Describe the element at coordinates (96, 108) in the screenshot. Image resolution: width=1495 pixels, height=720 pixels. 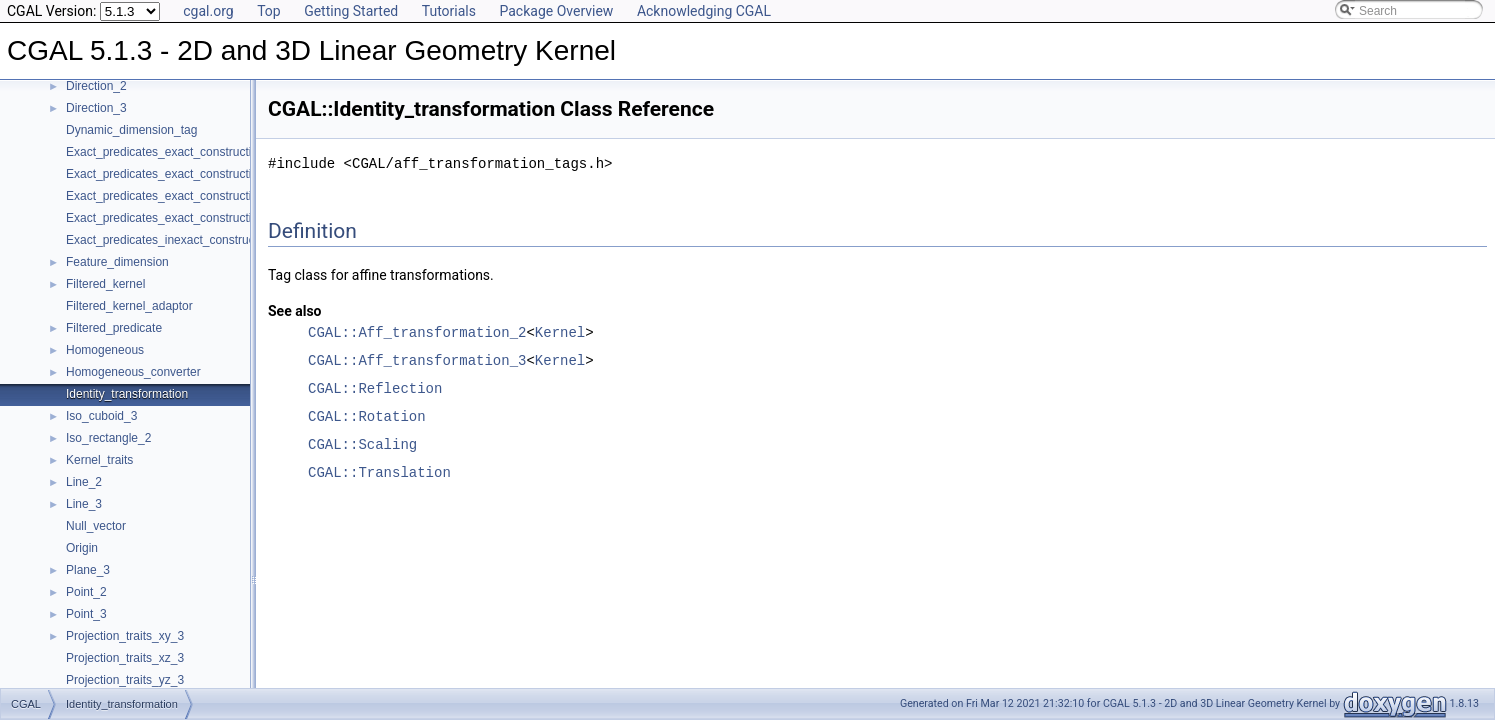
I see `Direction_3` at that location.